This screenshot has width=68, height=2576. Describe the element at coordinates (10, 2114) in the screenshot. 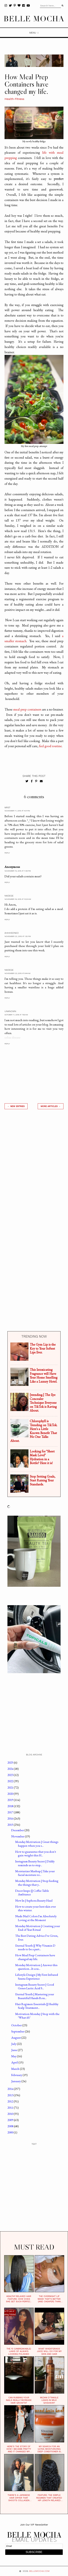

I see `2010` at that location.